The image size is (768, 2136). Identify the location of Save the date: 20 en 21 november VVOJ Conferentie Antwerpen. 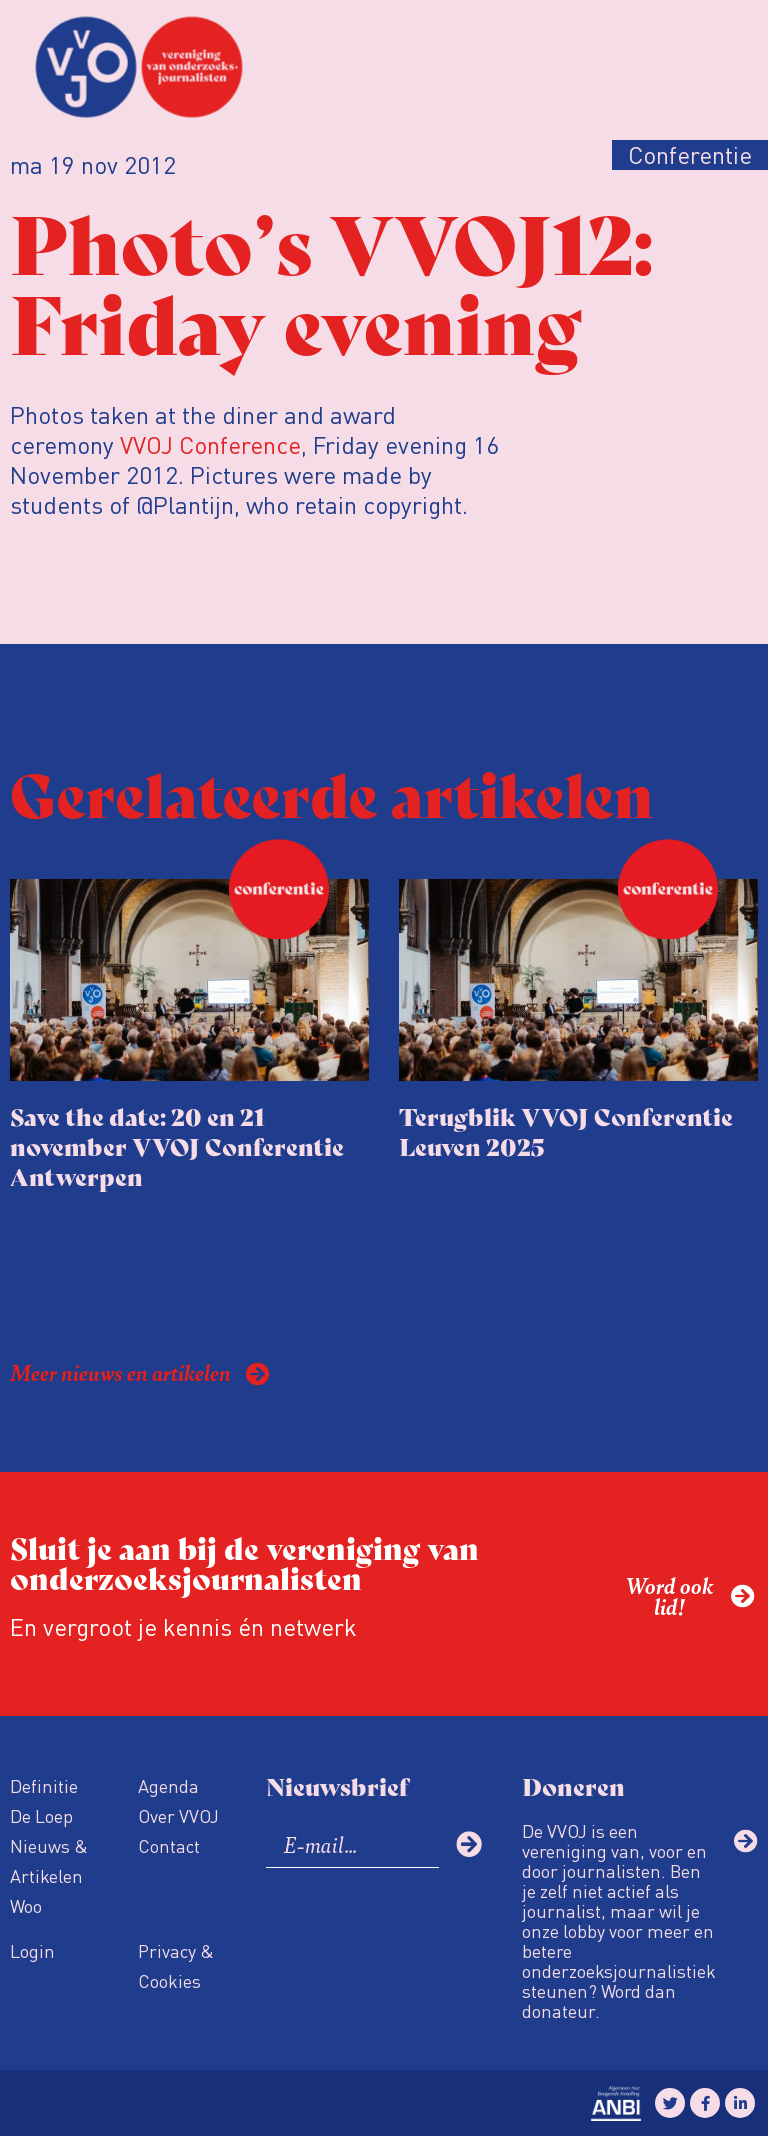
(177, 1145).